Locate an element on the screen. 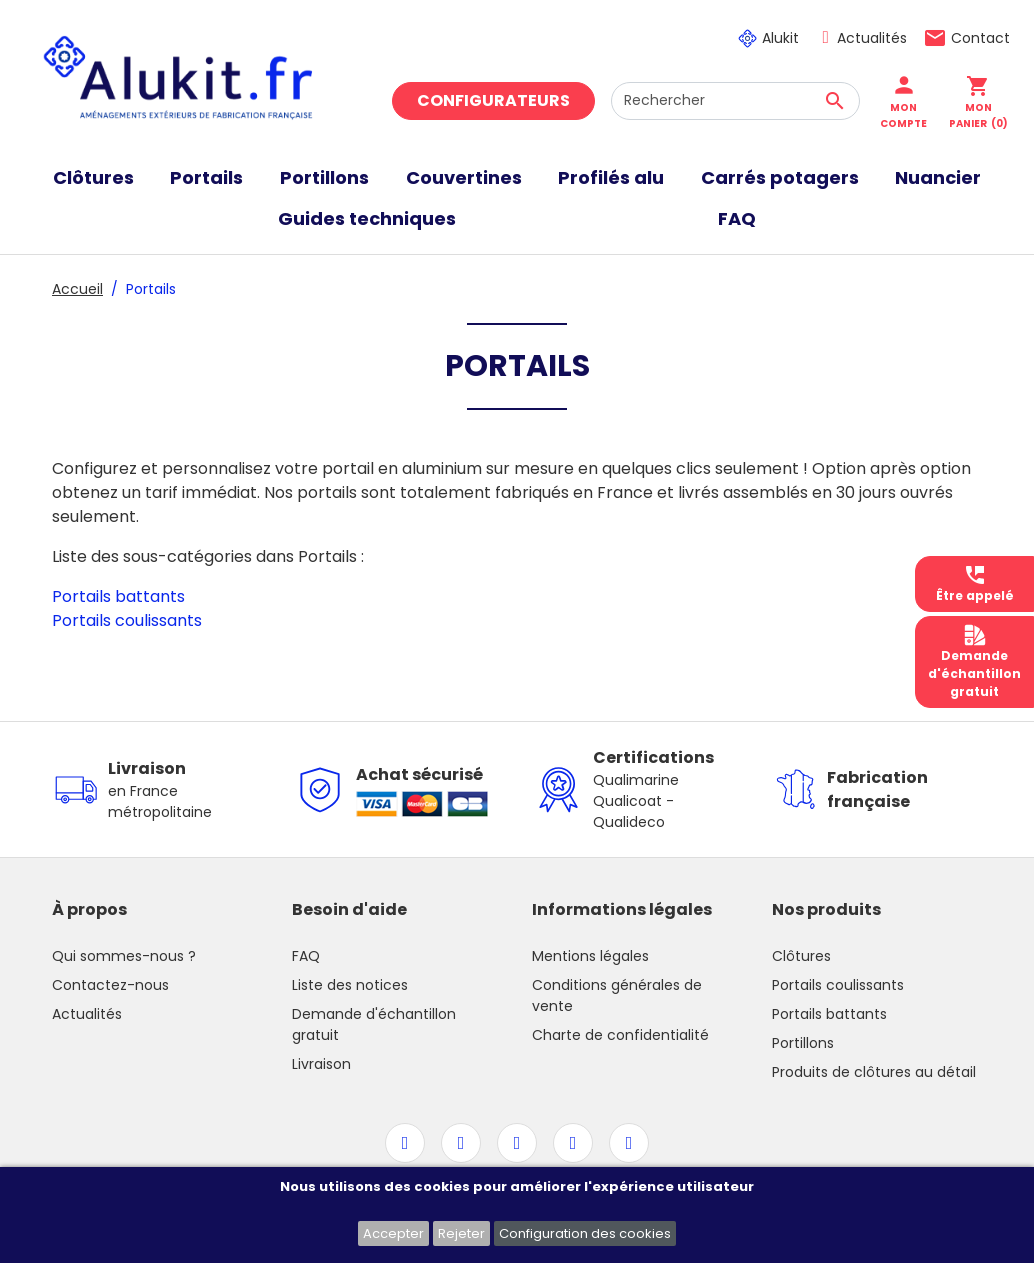 The image size is (1034, 1263). Liste des notices is located at coordinates (350, 985).